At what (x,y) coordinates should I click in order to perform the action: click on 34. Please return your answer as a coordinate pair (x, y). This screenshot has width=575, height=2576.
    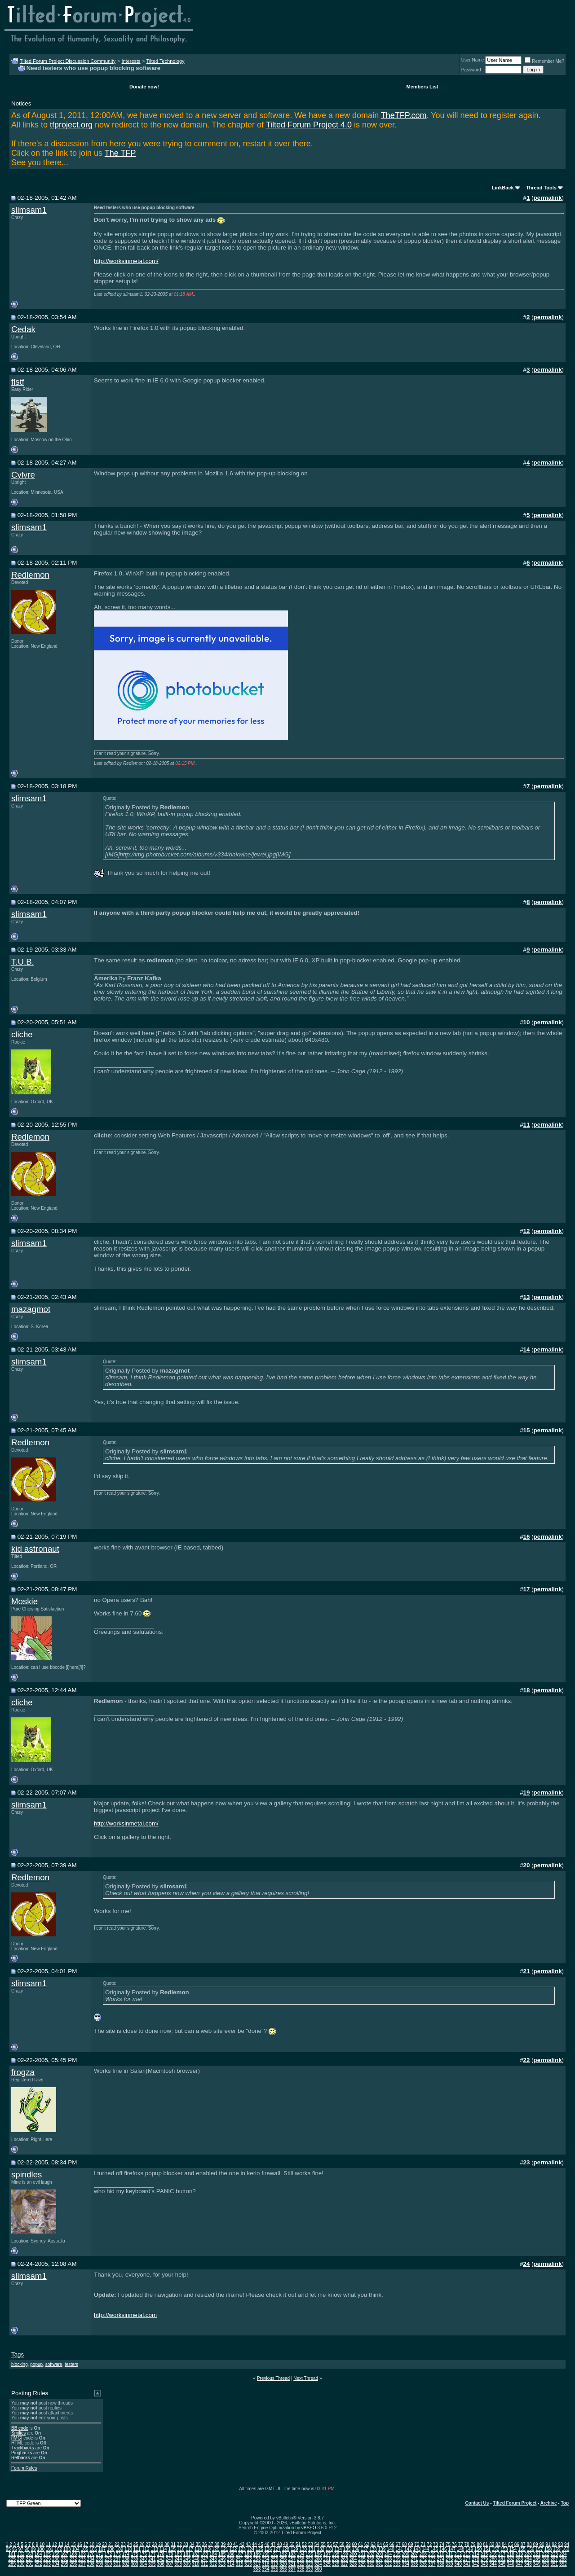
    Looking at the image, I should click on (192, 2544).